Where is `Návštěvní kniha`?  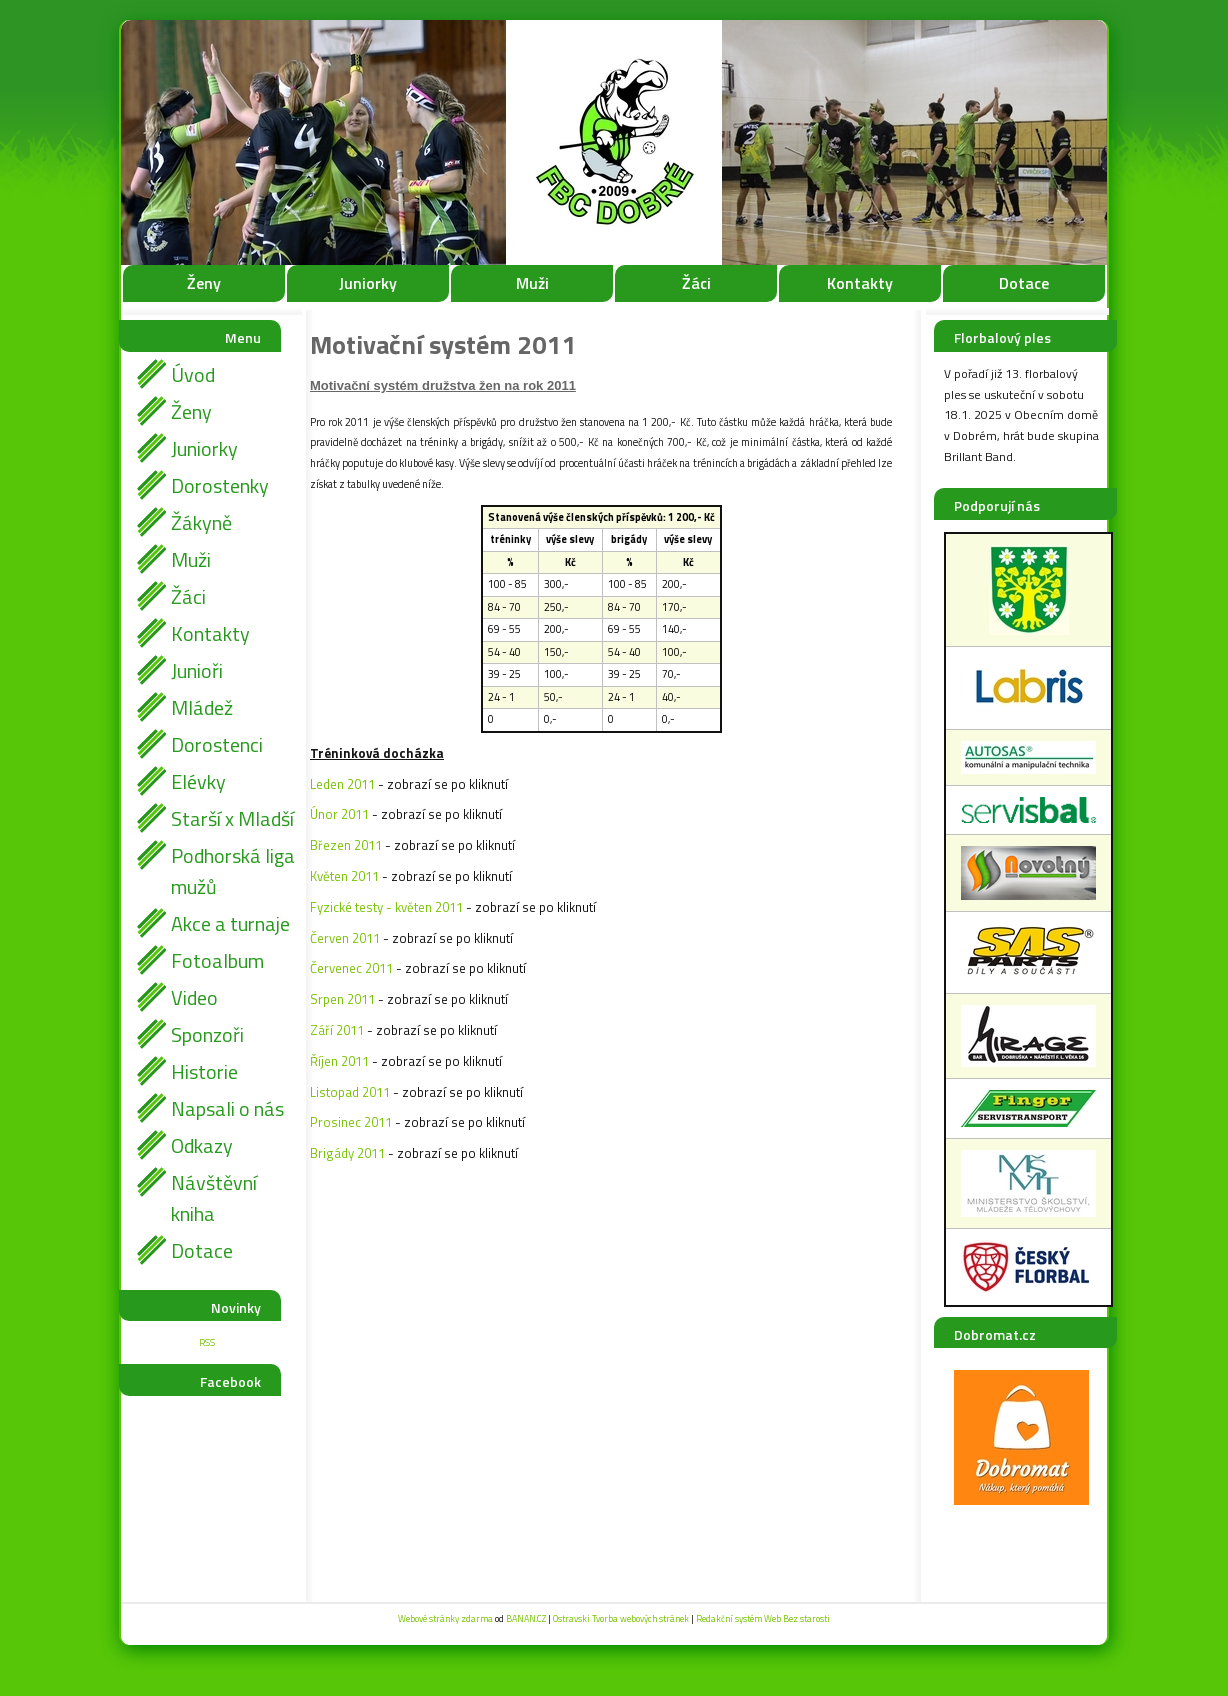 Návštěvní kniha is located at coordinates (214, 1198).